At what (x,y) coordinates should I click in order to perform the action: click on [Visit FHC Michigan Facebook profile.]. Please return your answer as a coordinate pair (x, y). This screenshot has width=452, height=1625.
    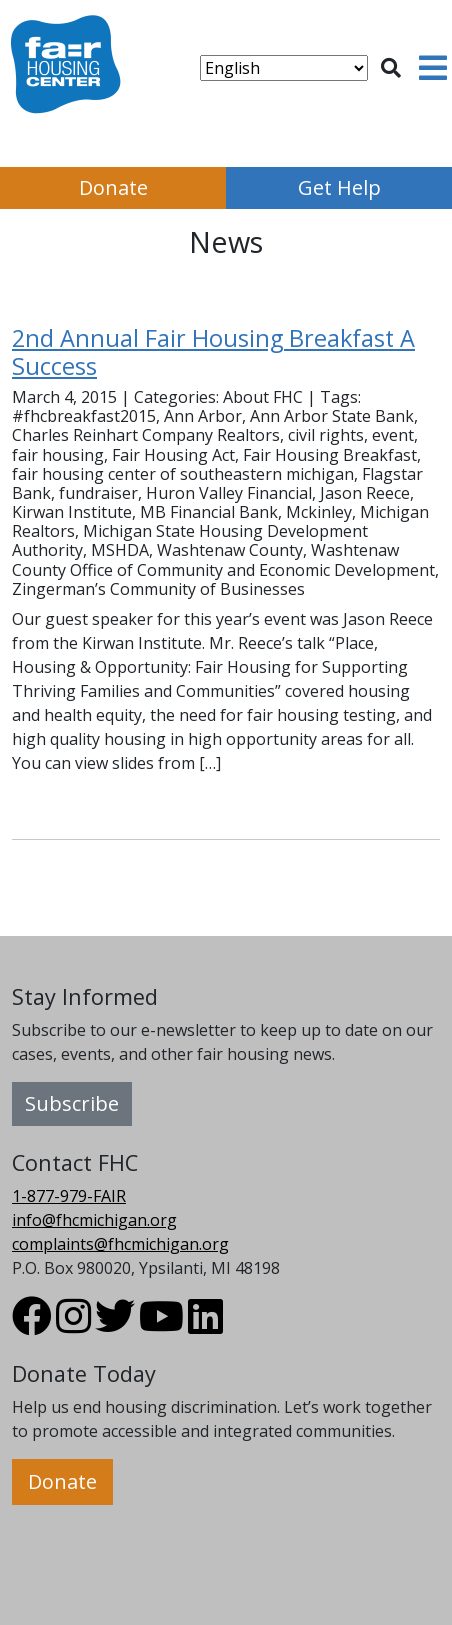
    Looking at the image, I should click on (32, 1325).